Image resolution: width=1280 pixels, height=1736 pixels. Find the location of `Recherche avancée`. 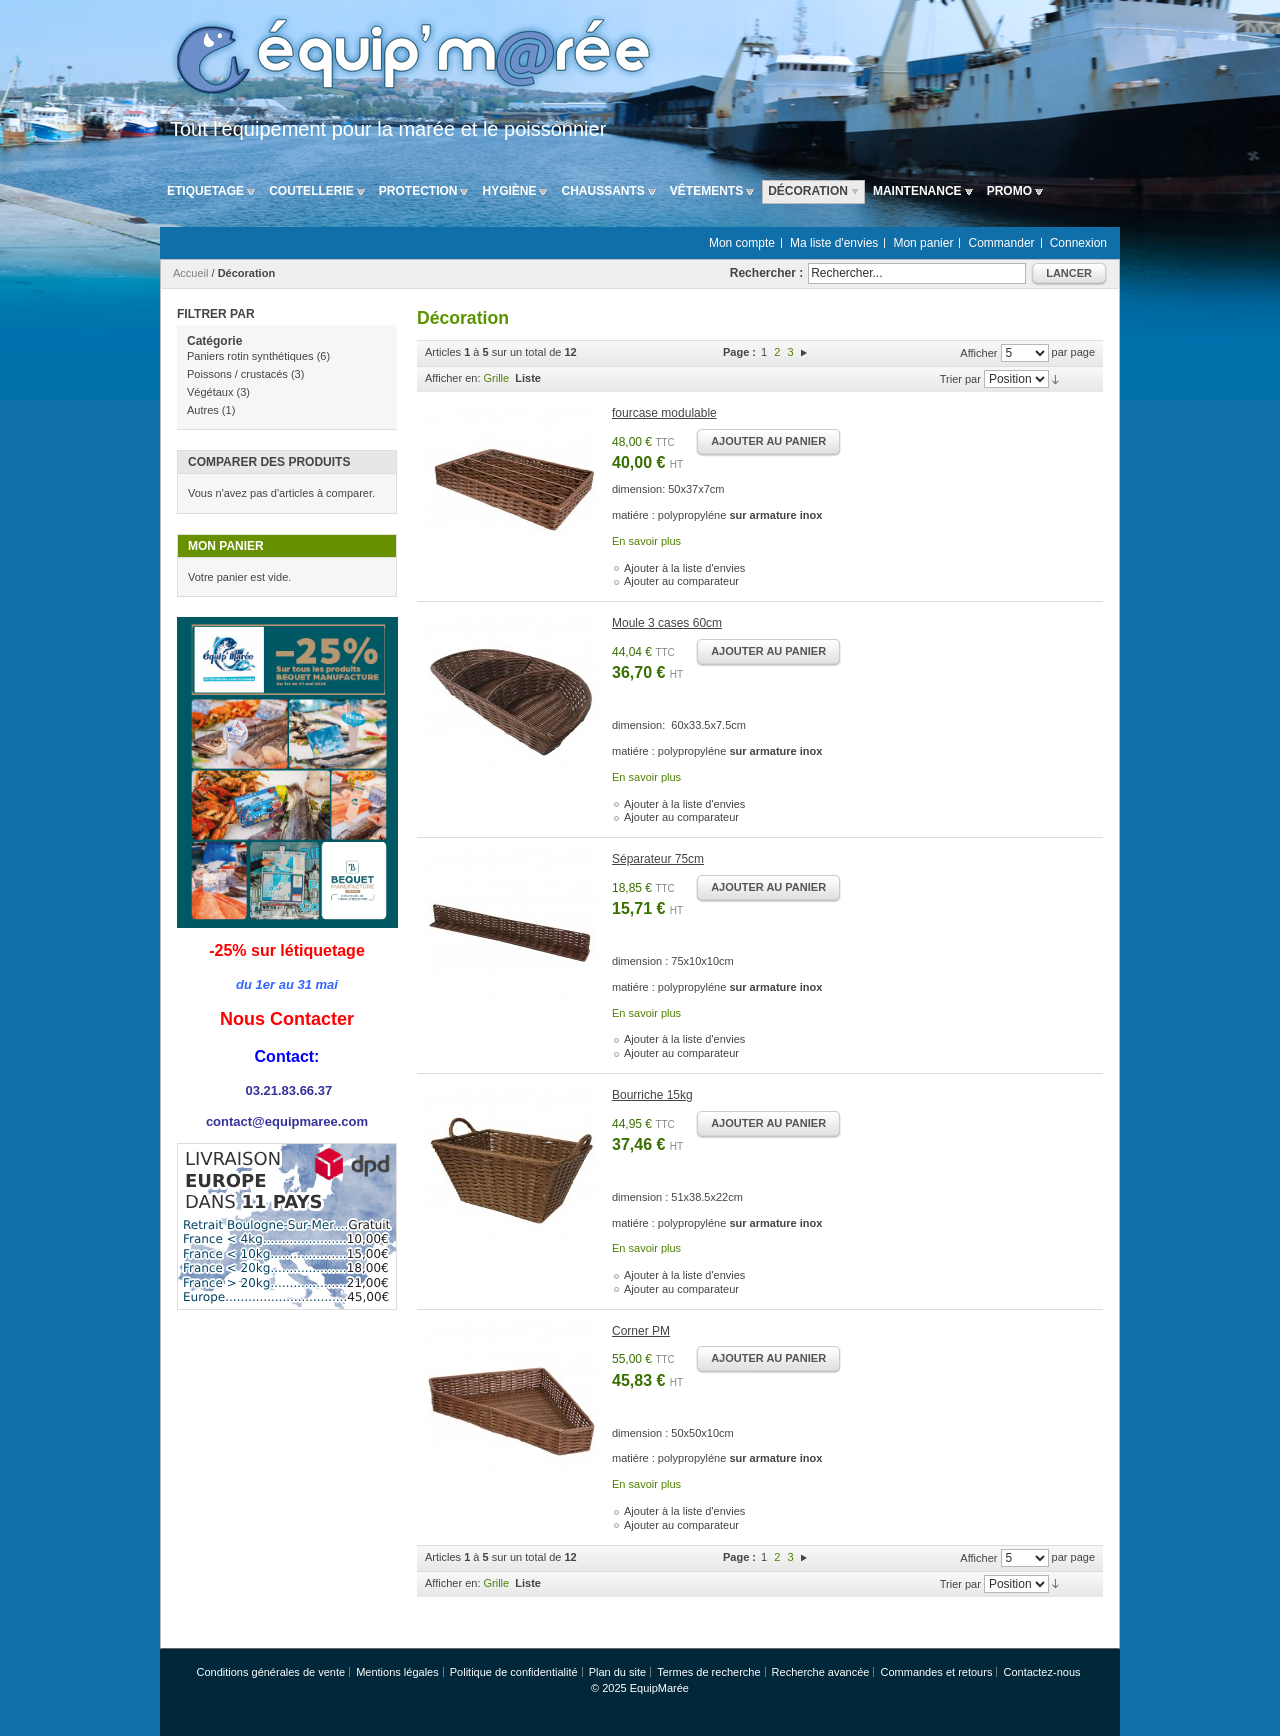

Recherche avancée is located at coordinates (821, 1672).